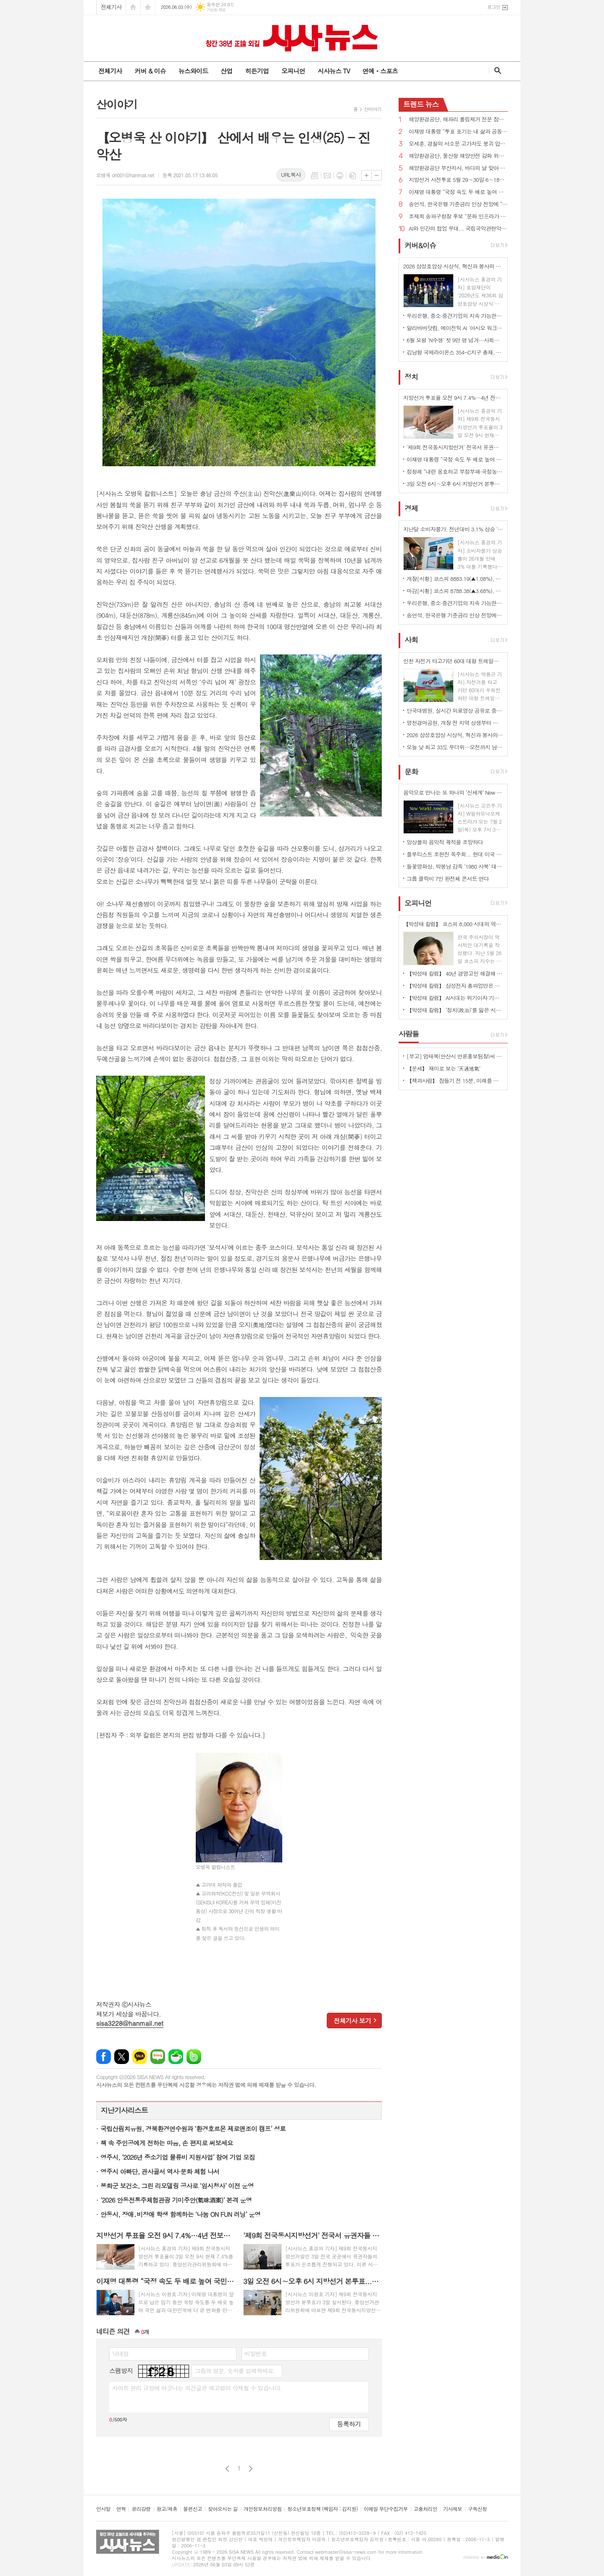  Describe the element at coordinates (455, 340) in the screenshot. I see `6월 모평 'N수생' 첫 9만 명 넘겨…사회탐 67%로 '역대 최대'` at that location.